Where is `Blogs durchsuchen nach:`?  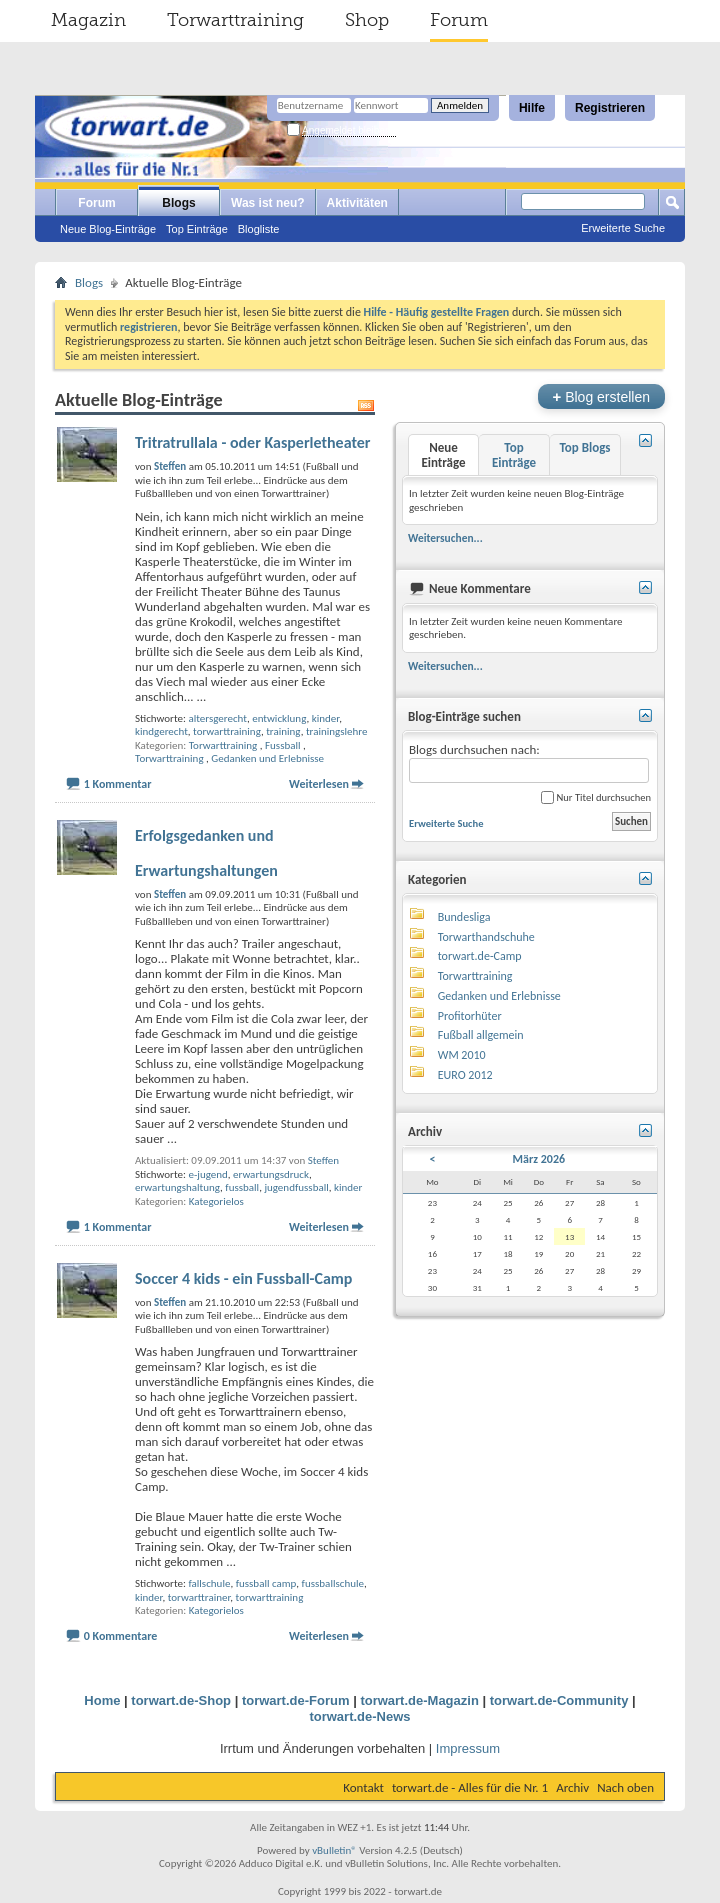
Blogs durchsuchen nach: is located at coordinates (529, 762).